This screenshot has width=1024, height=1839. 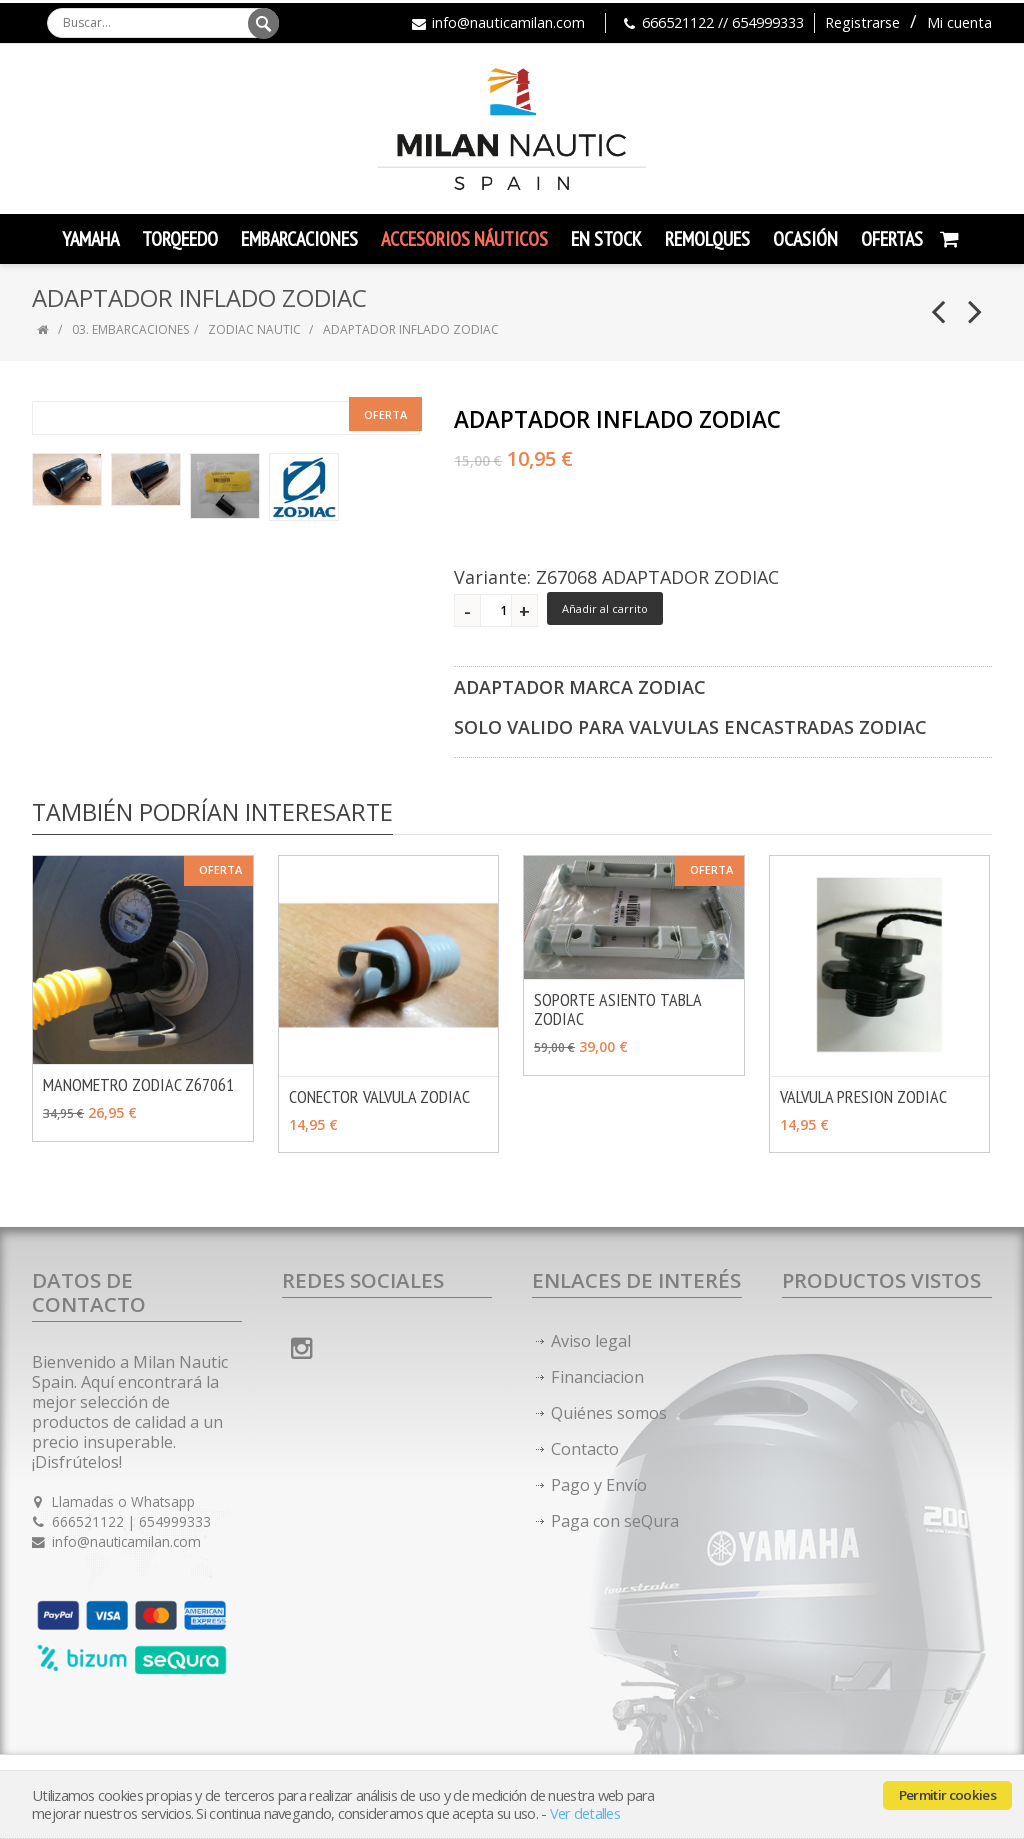 What do you see at coordinates (299, 239) in the screenshot?
I see `Embarcaciones` at bounding box center [299, 239].